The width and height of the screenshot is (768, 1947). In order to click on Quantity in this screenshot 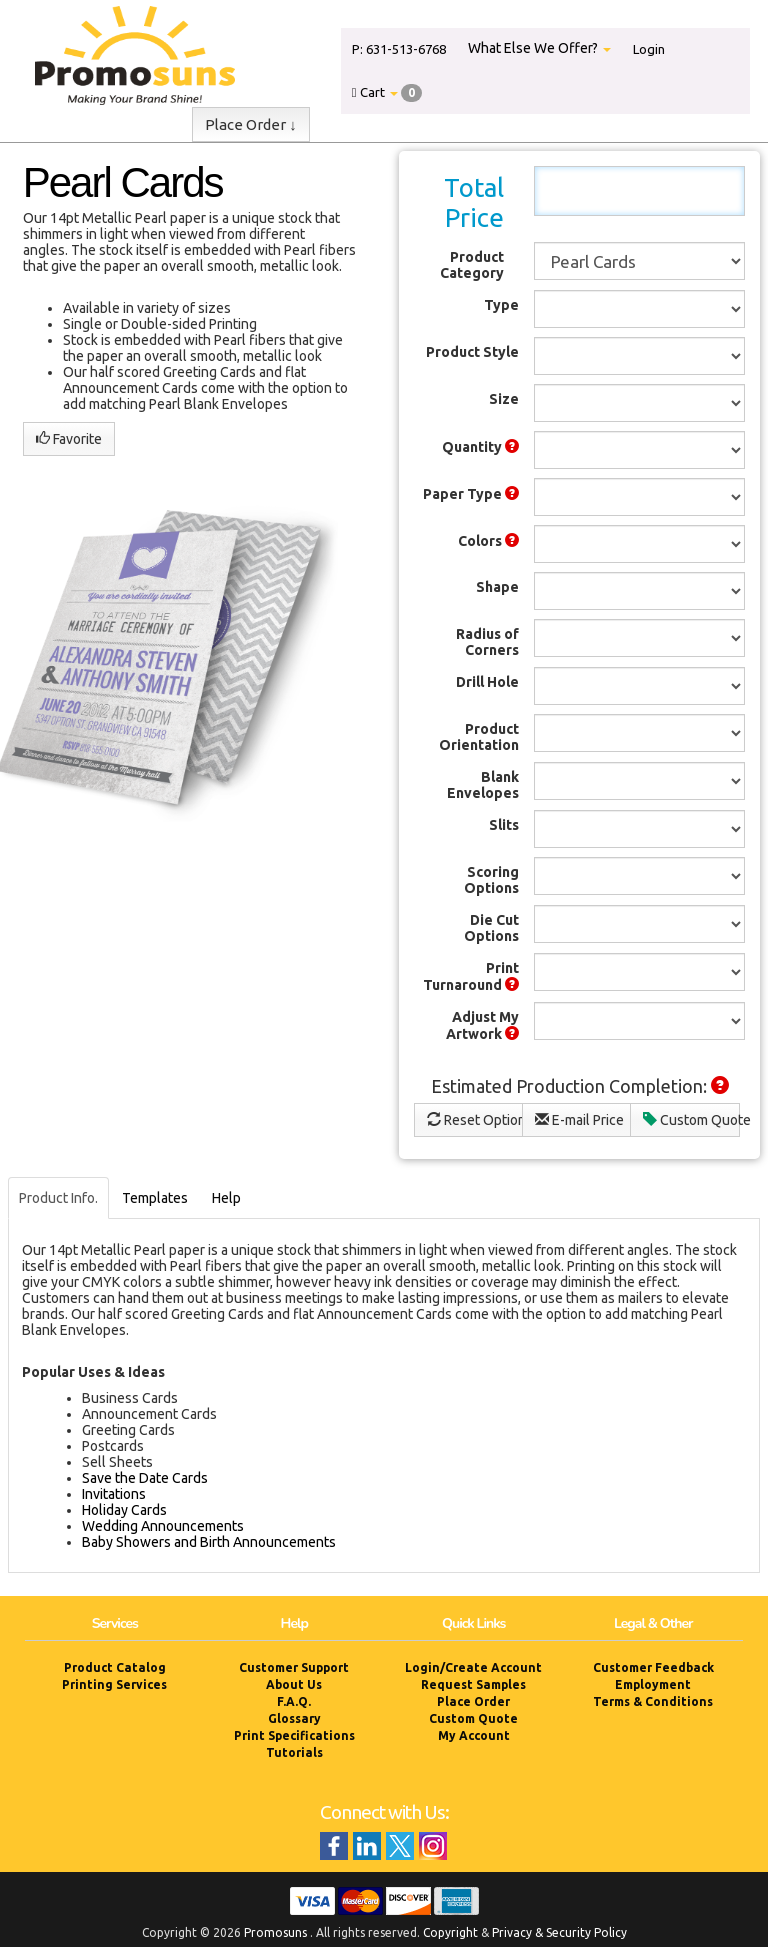, I will do `click(480, 447)`.